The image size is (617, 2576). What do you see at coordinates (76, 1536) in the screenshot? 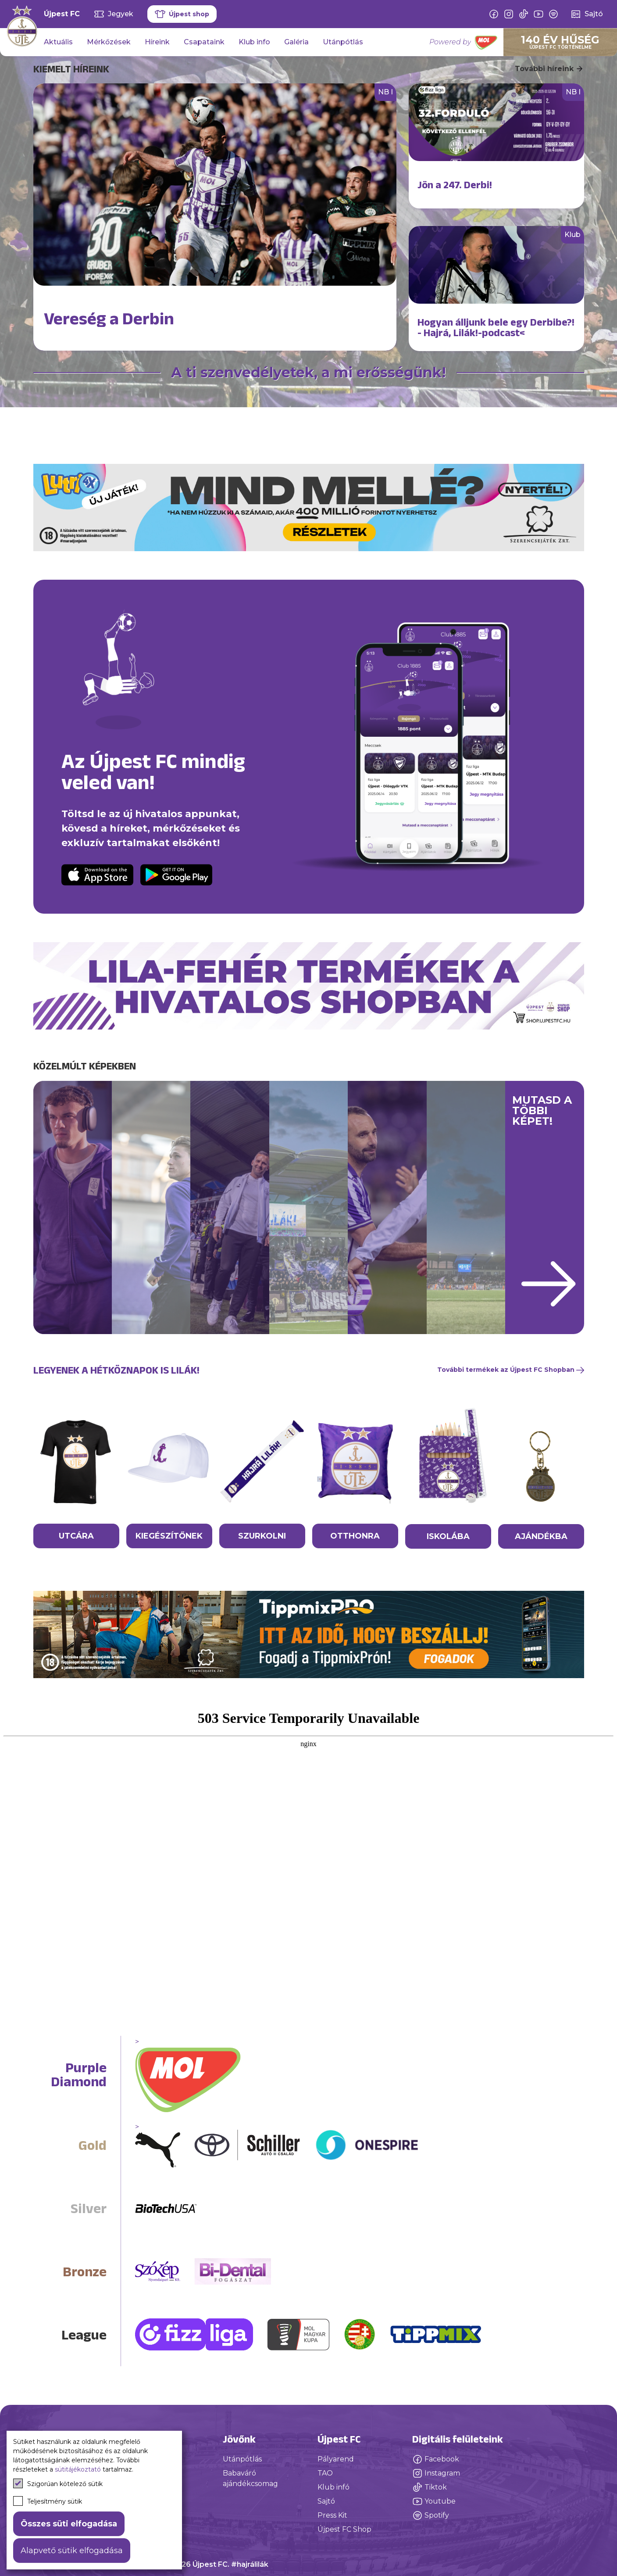
I see `UTCÁRA` at bounding box center [76, 1536].